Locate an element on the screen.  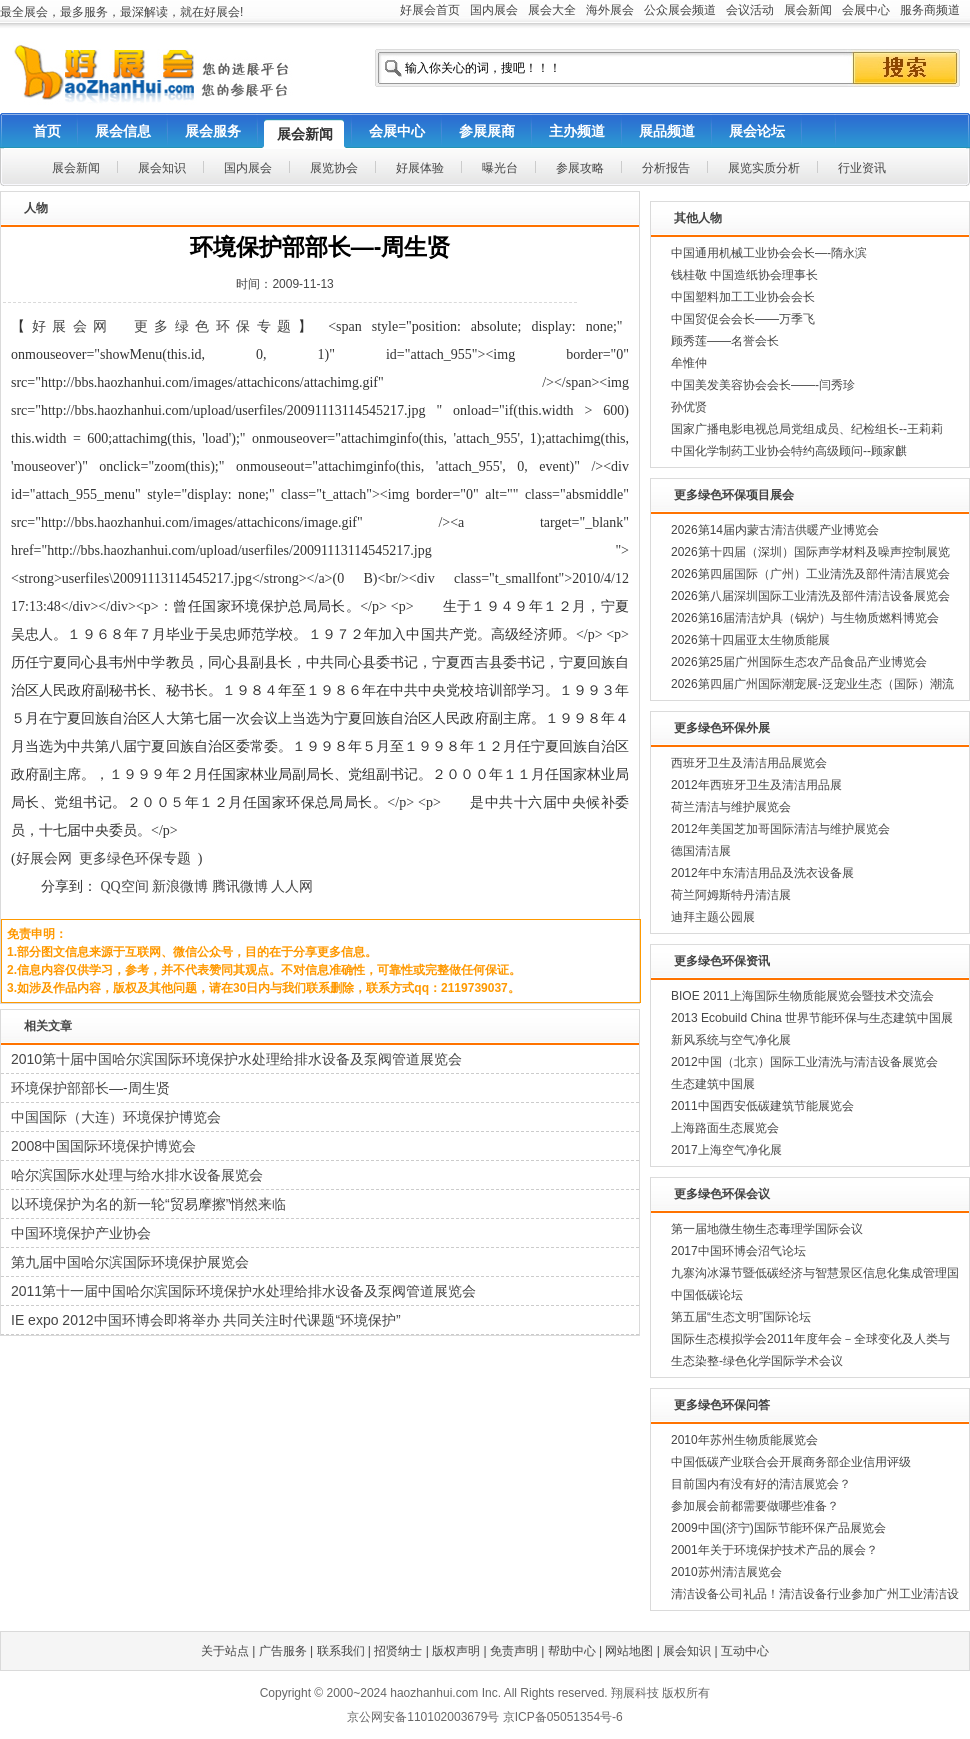
版权声明 is located at coordinates (456, 1651).